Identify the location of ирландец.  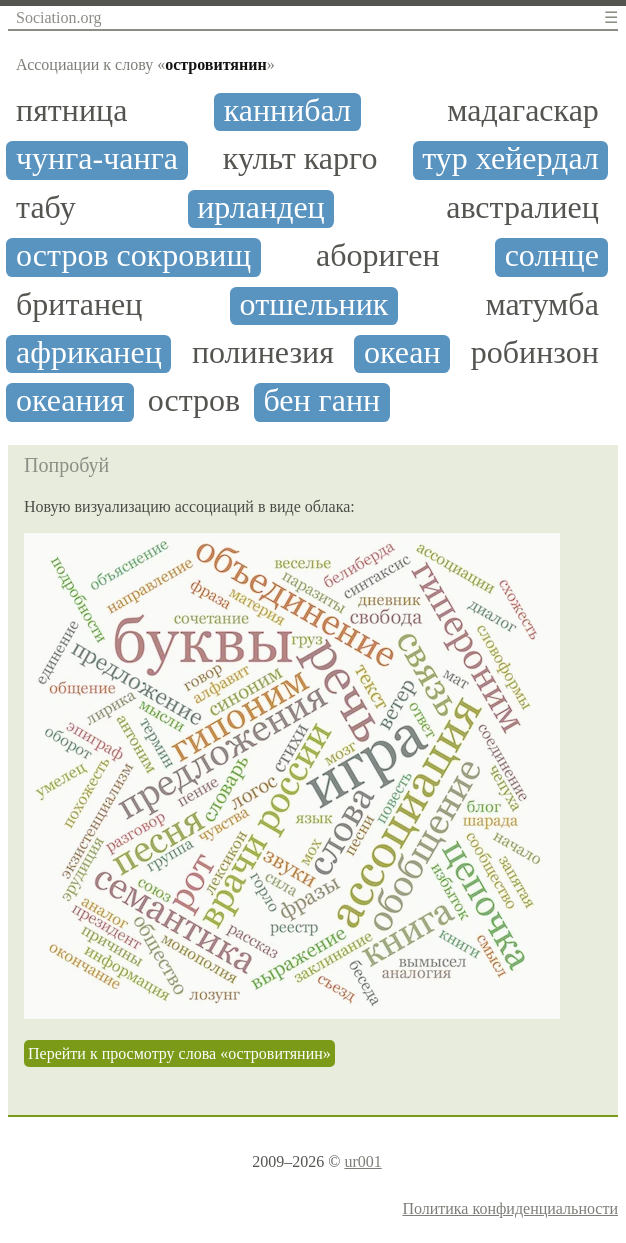
(261, 207).